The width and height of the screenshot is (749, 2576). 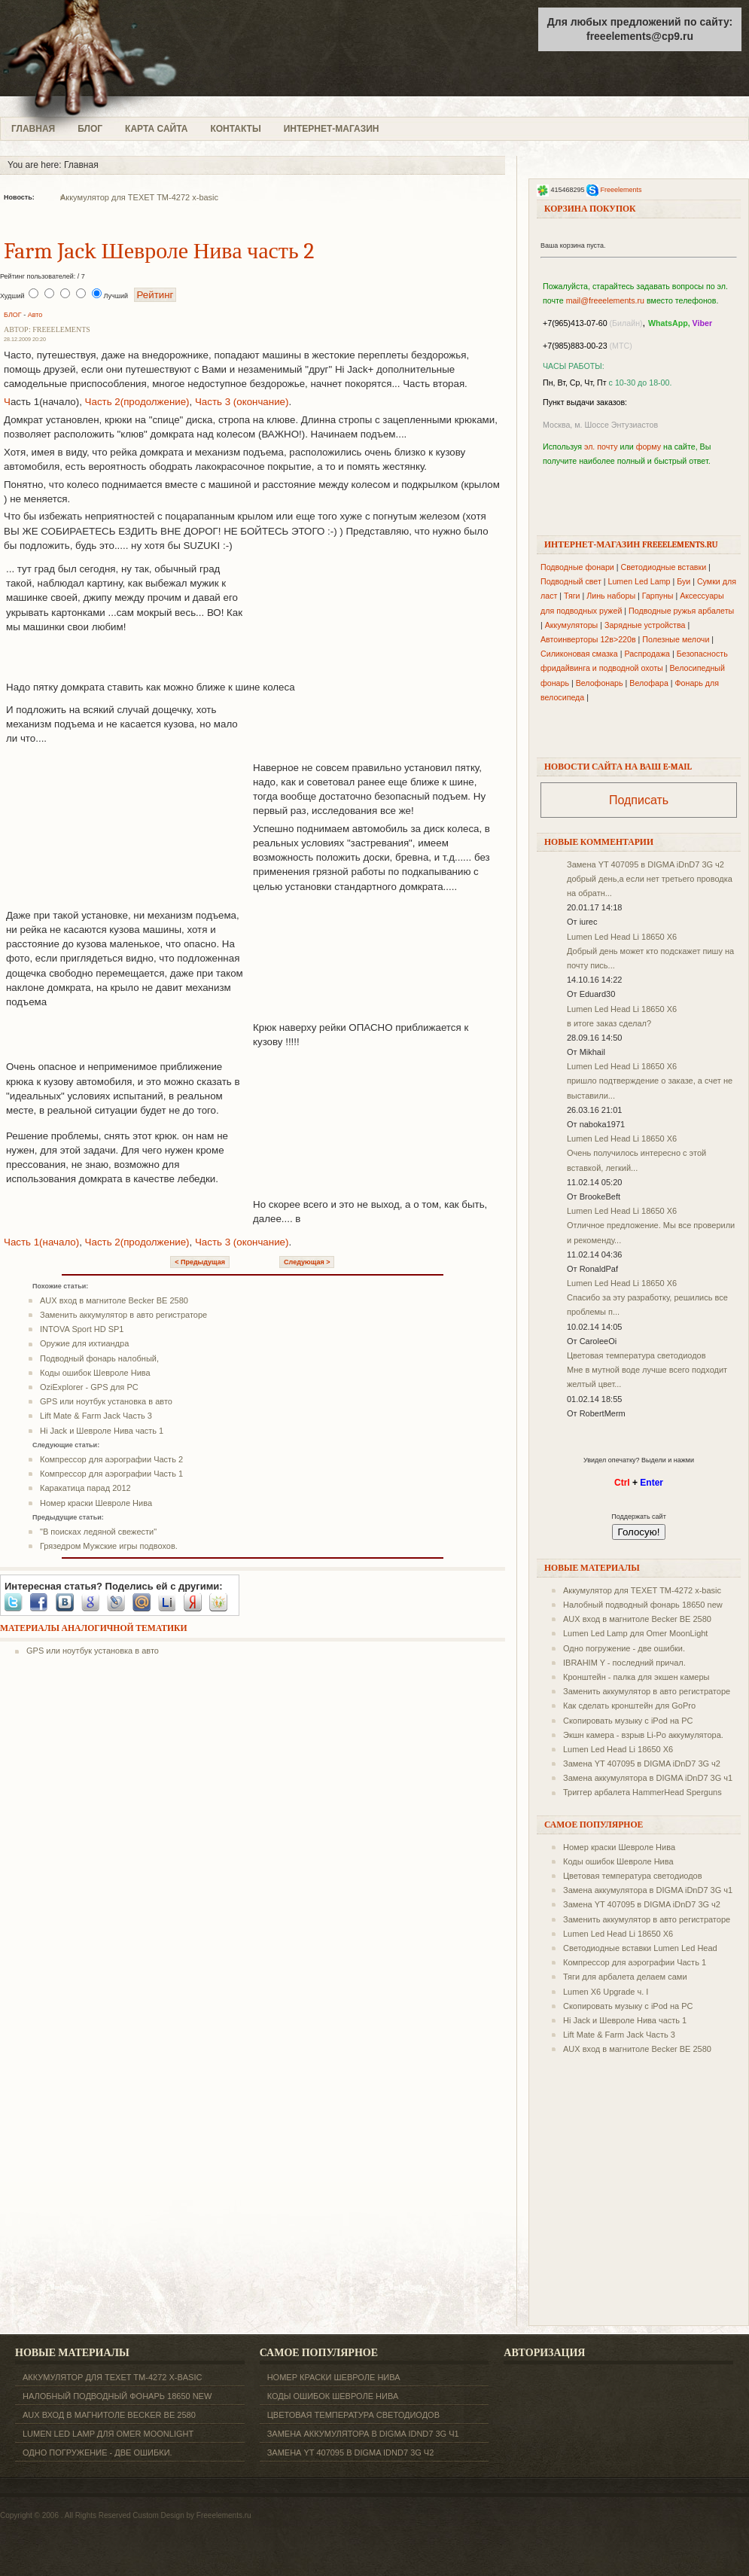 I want to click on Freeelements, so click(x=621, y=190).